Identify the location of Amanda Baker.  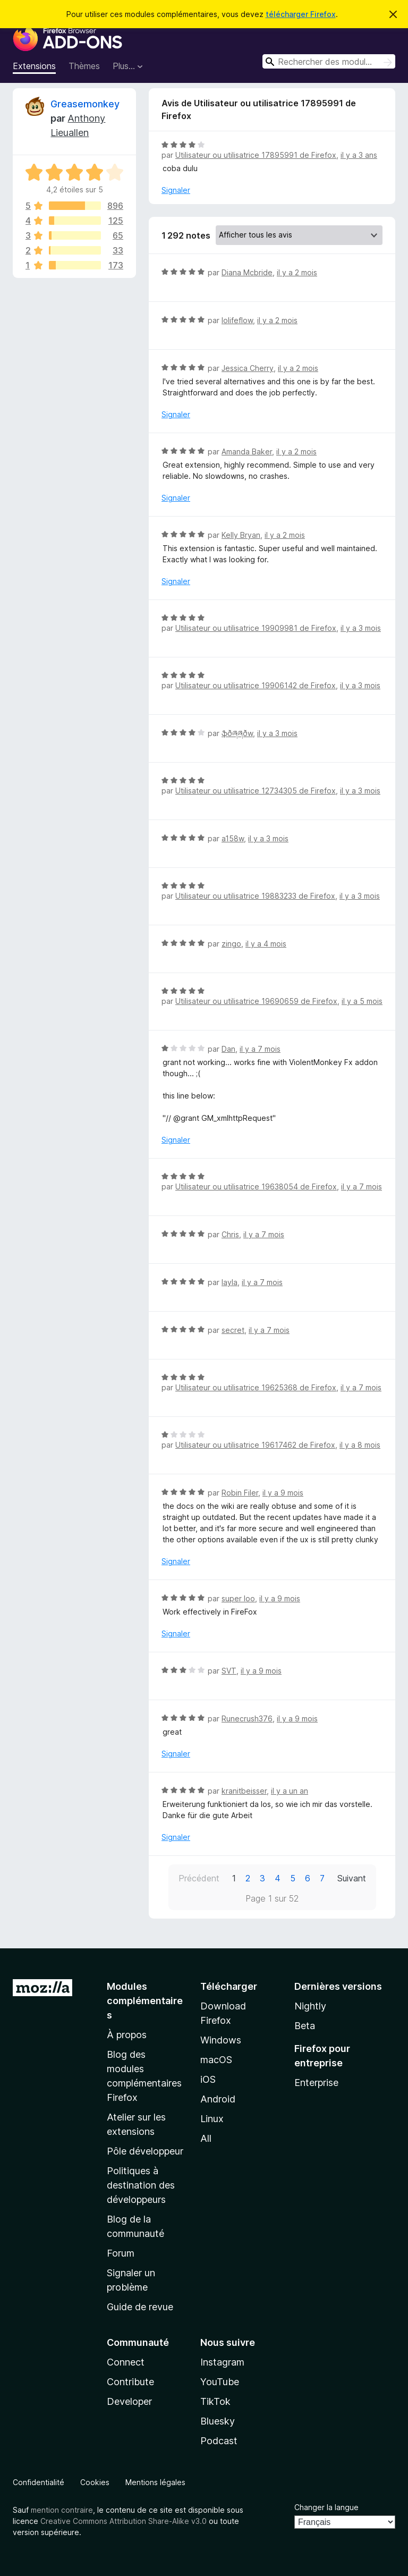
(247, 451).